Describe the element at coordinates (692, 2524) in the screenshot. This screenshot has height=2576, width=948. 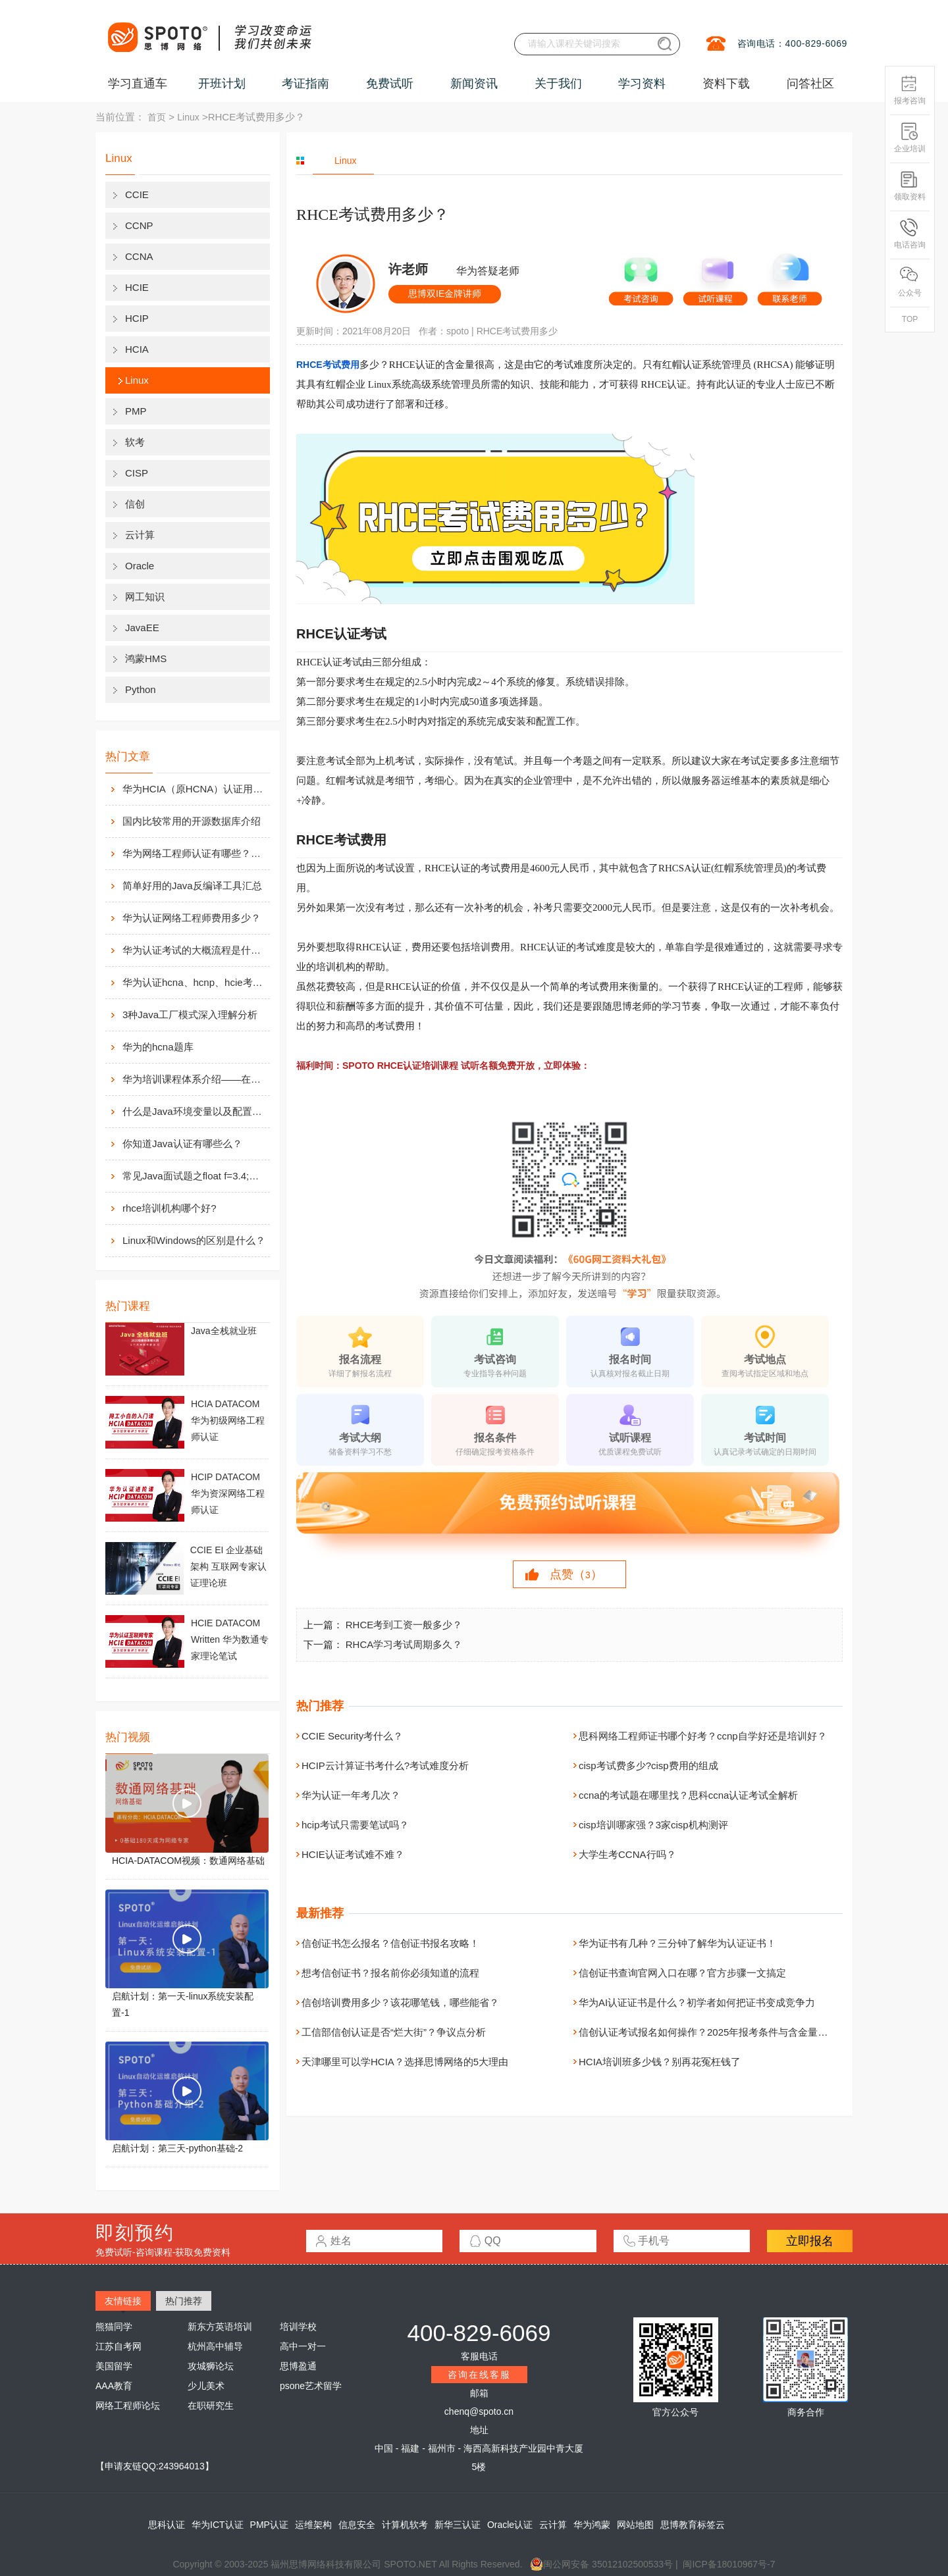
I see `思博教育标签云` at that location.